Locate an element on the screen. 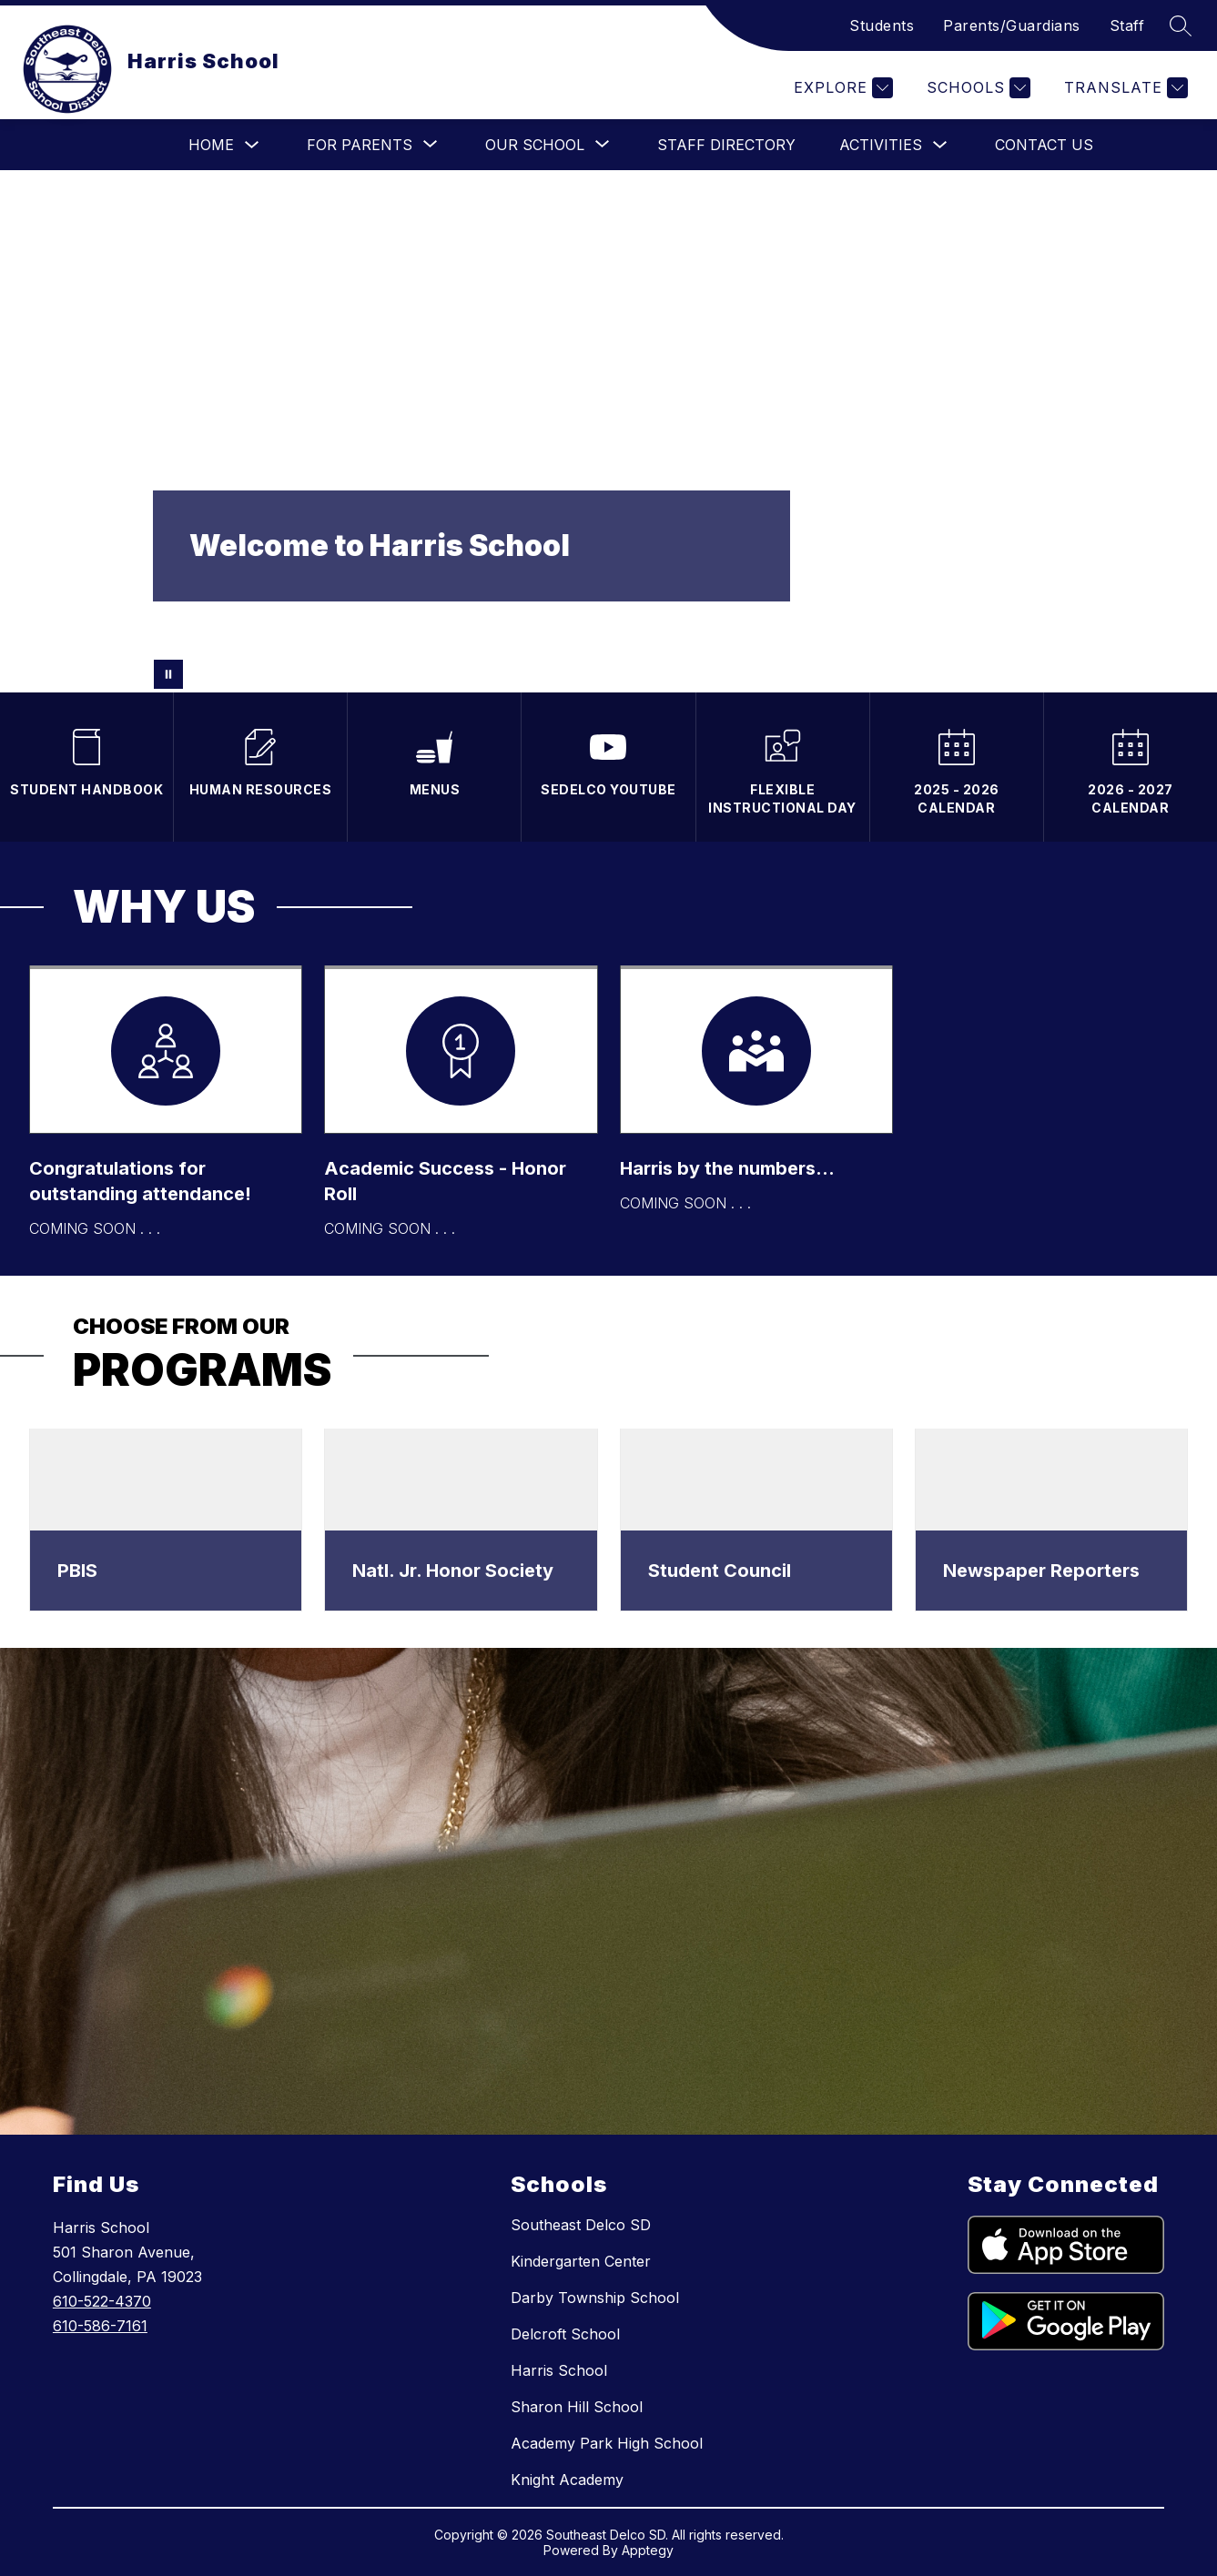 The height and width of the screenshot is (2576, 1217). Knight Academy is located at coordinates (567, 2479).